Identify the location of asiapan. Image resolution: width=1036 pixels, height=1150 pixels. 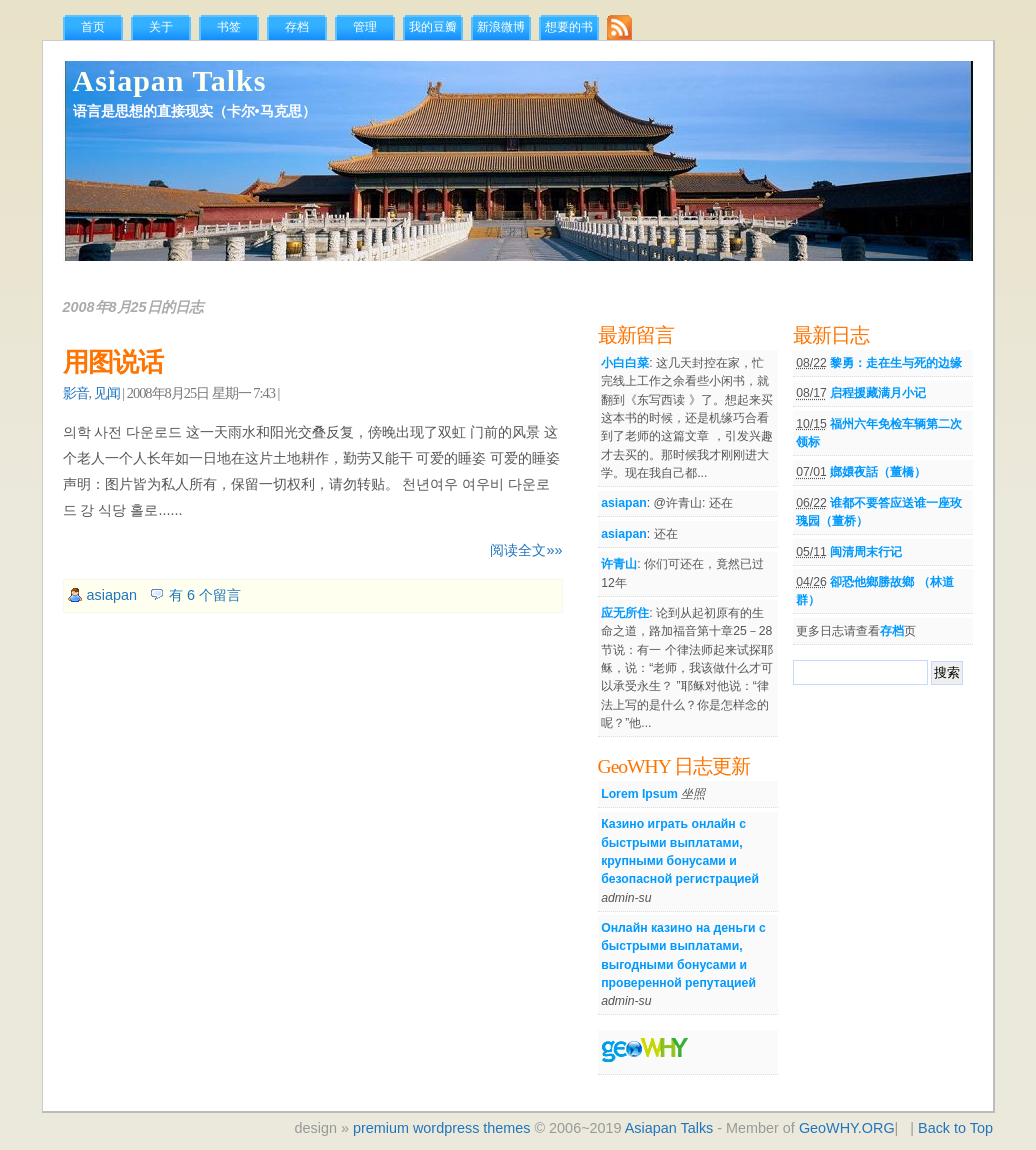
(112, 595).